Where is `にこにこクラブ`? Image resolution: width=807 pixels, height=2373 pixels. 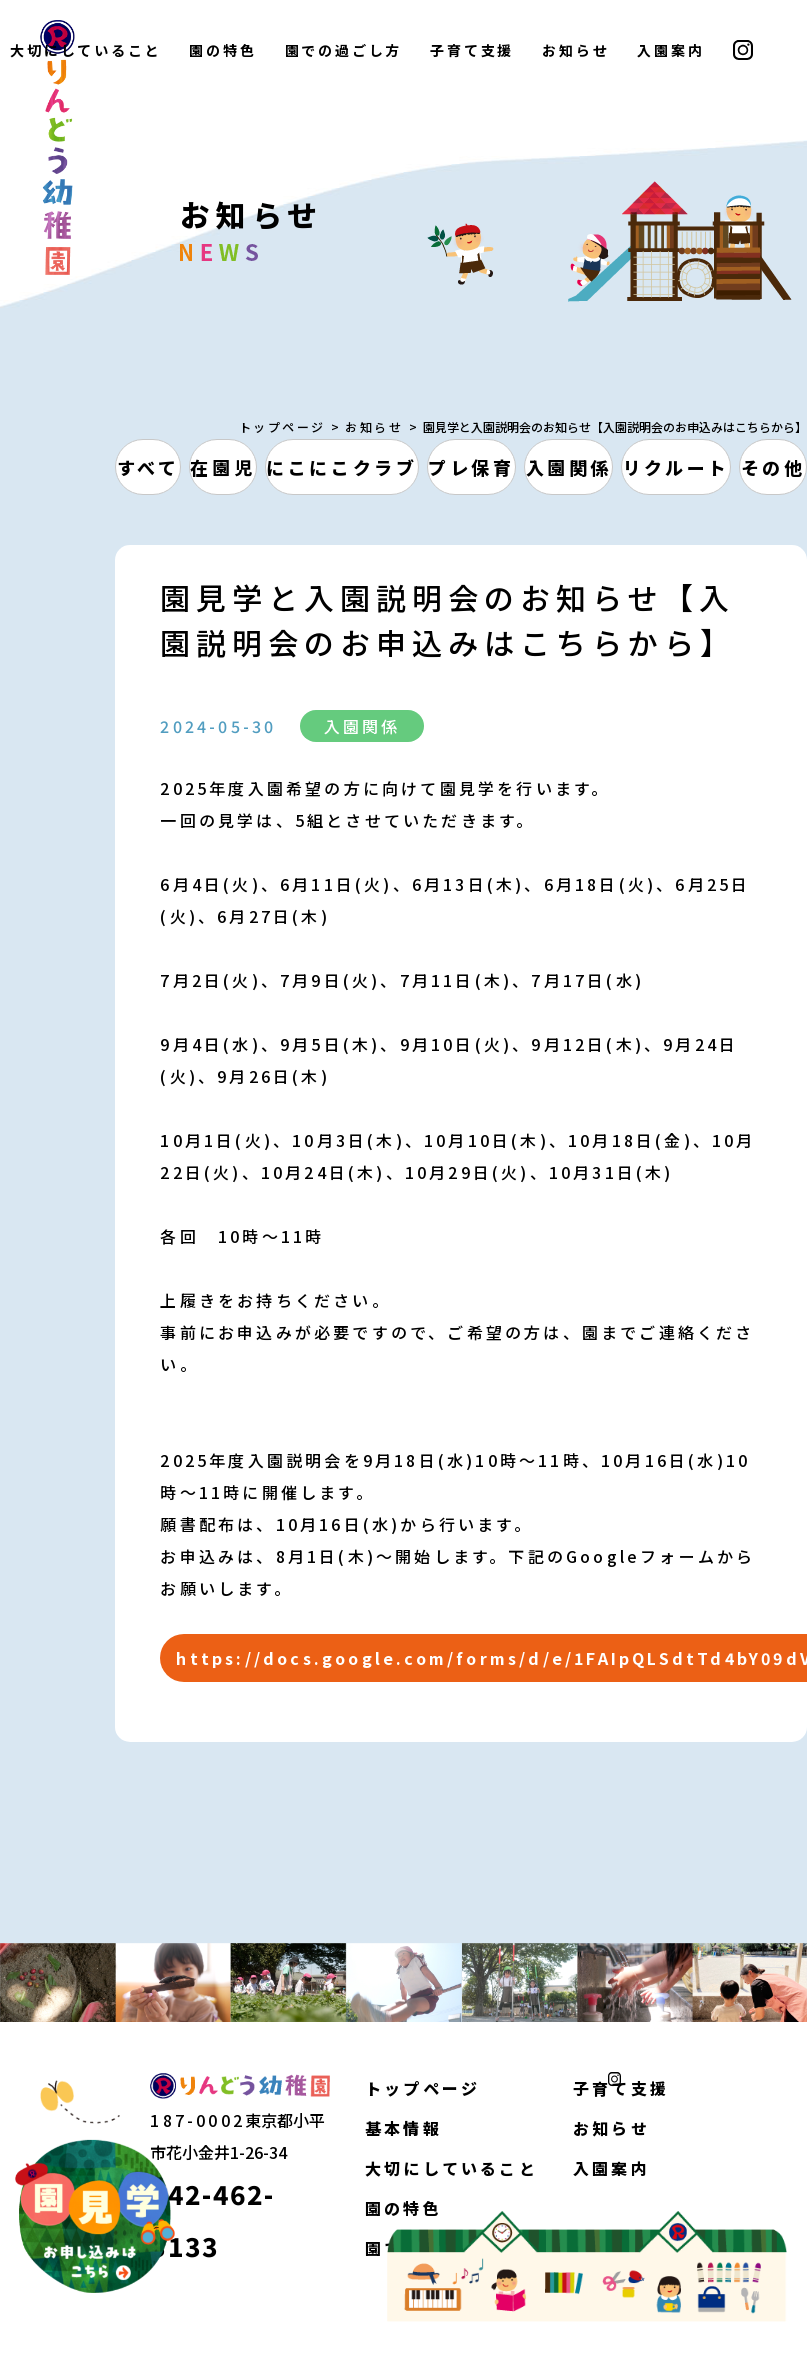 にこにこクラブ is located at coordinates (341, 467).